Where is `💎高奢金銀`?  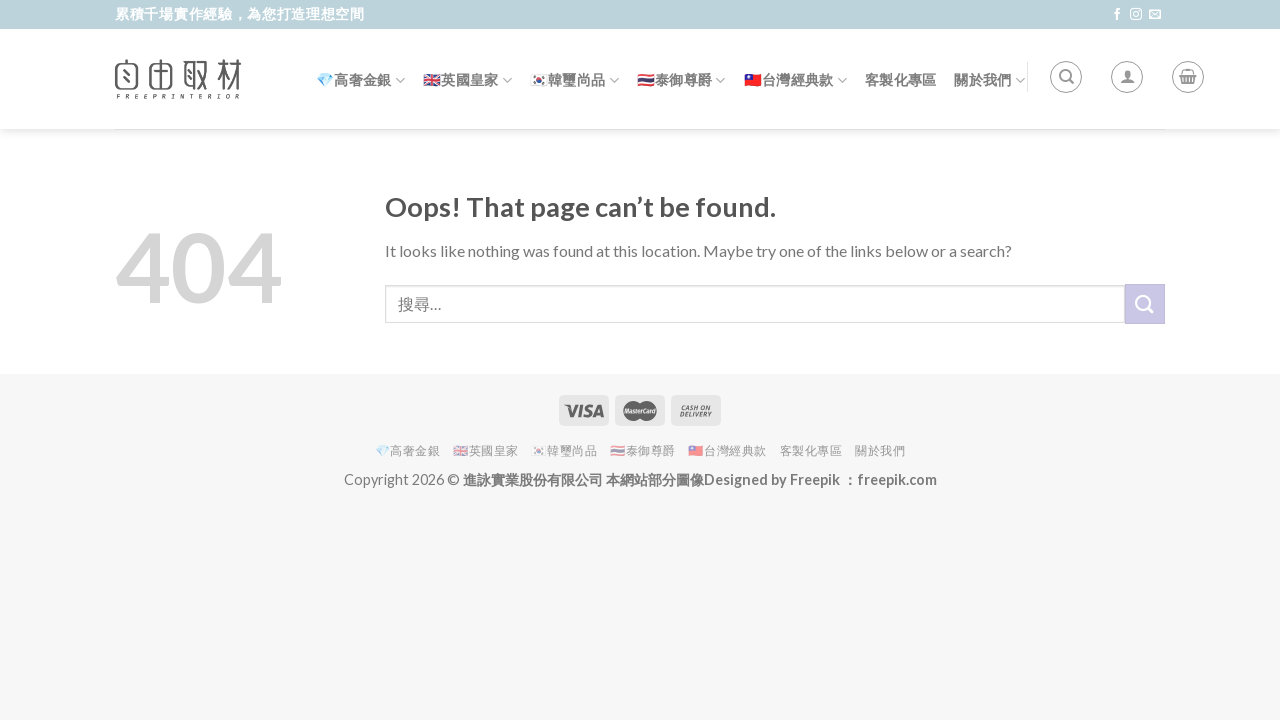 💎高奢金銀 is located at coordinates (360, 80).